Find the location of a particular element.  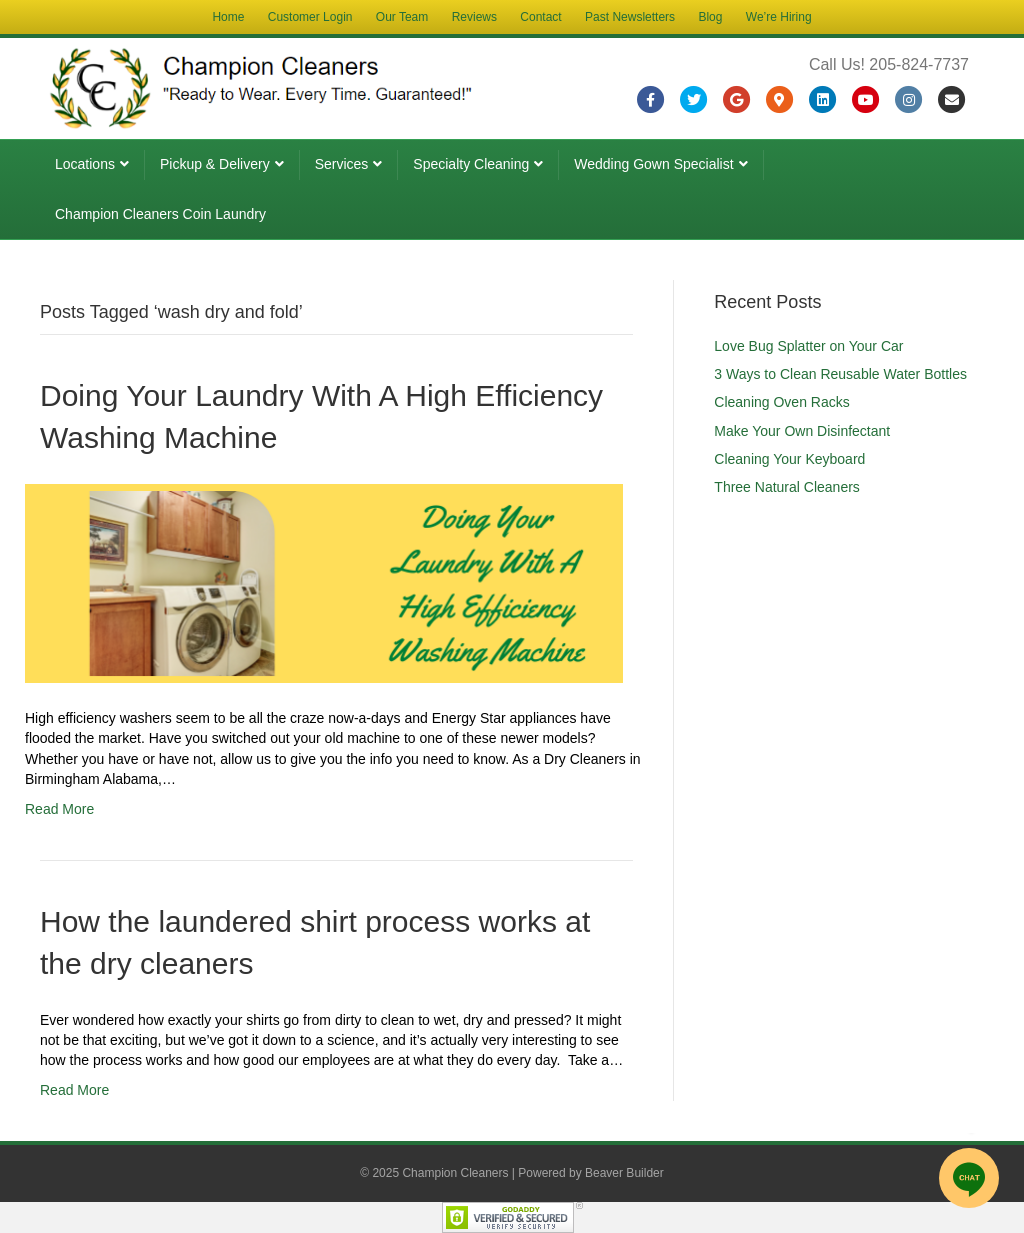

Customer Login is located at coordinates (310, 17).